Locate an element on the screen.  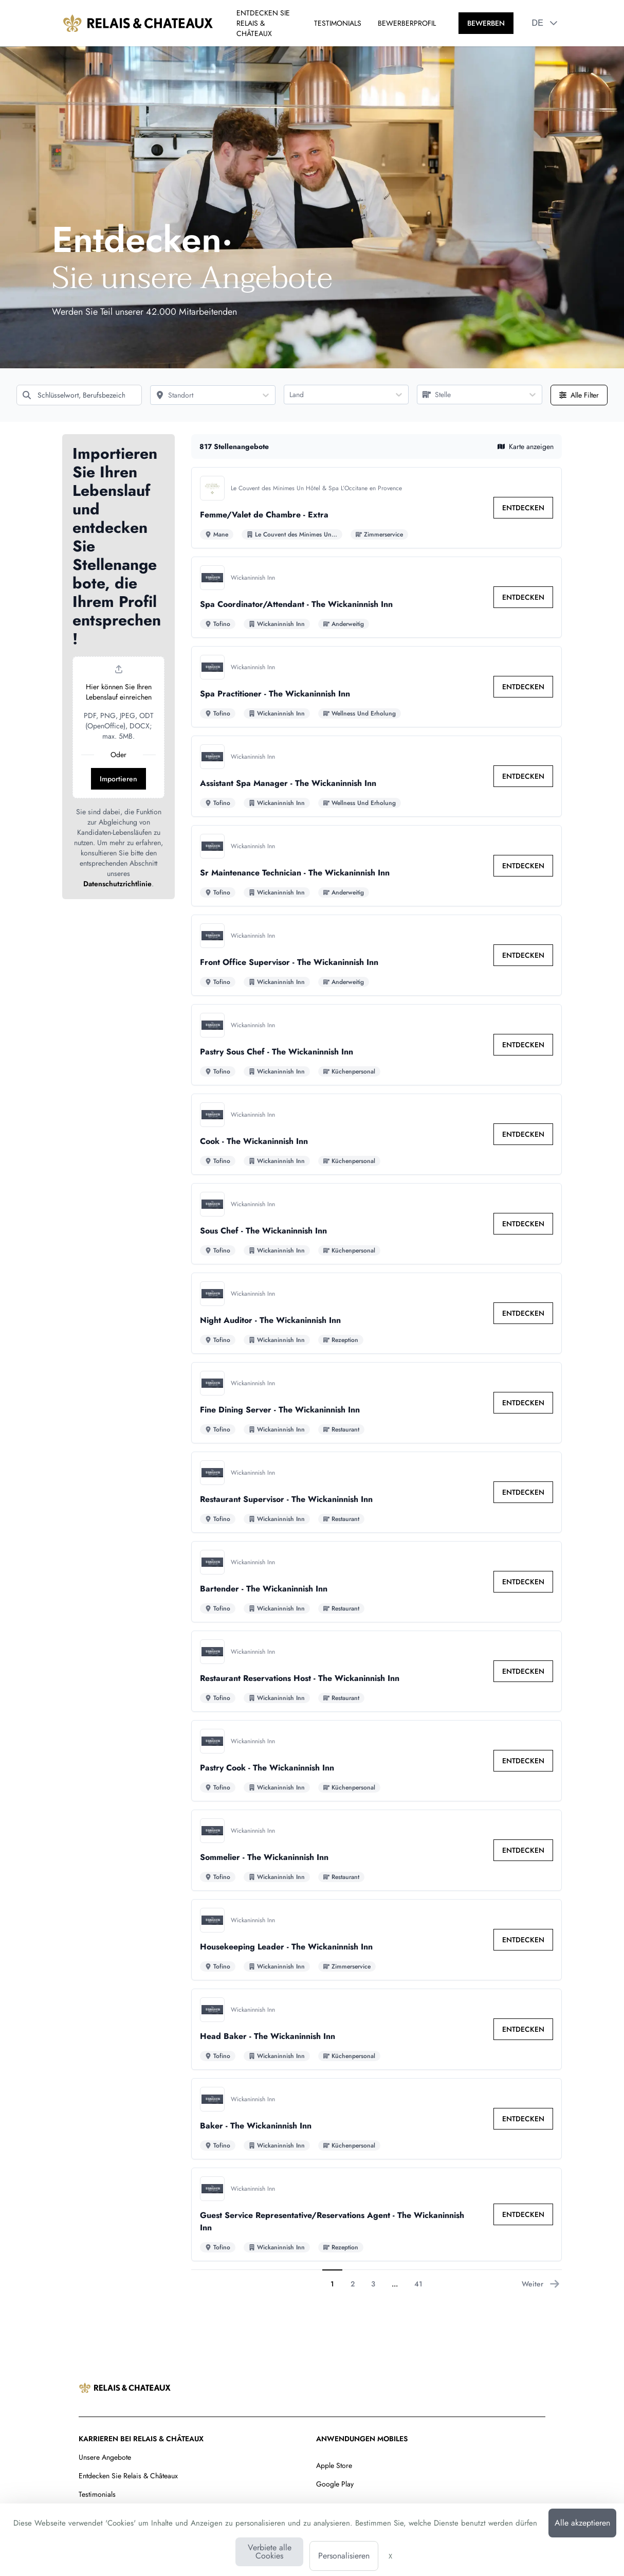
Karte anzeigen [button] is located at coordinates (526, 446).